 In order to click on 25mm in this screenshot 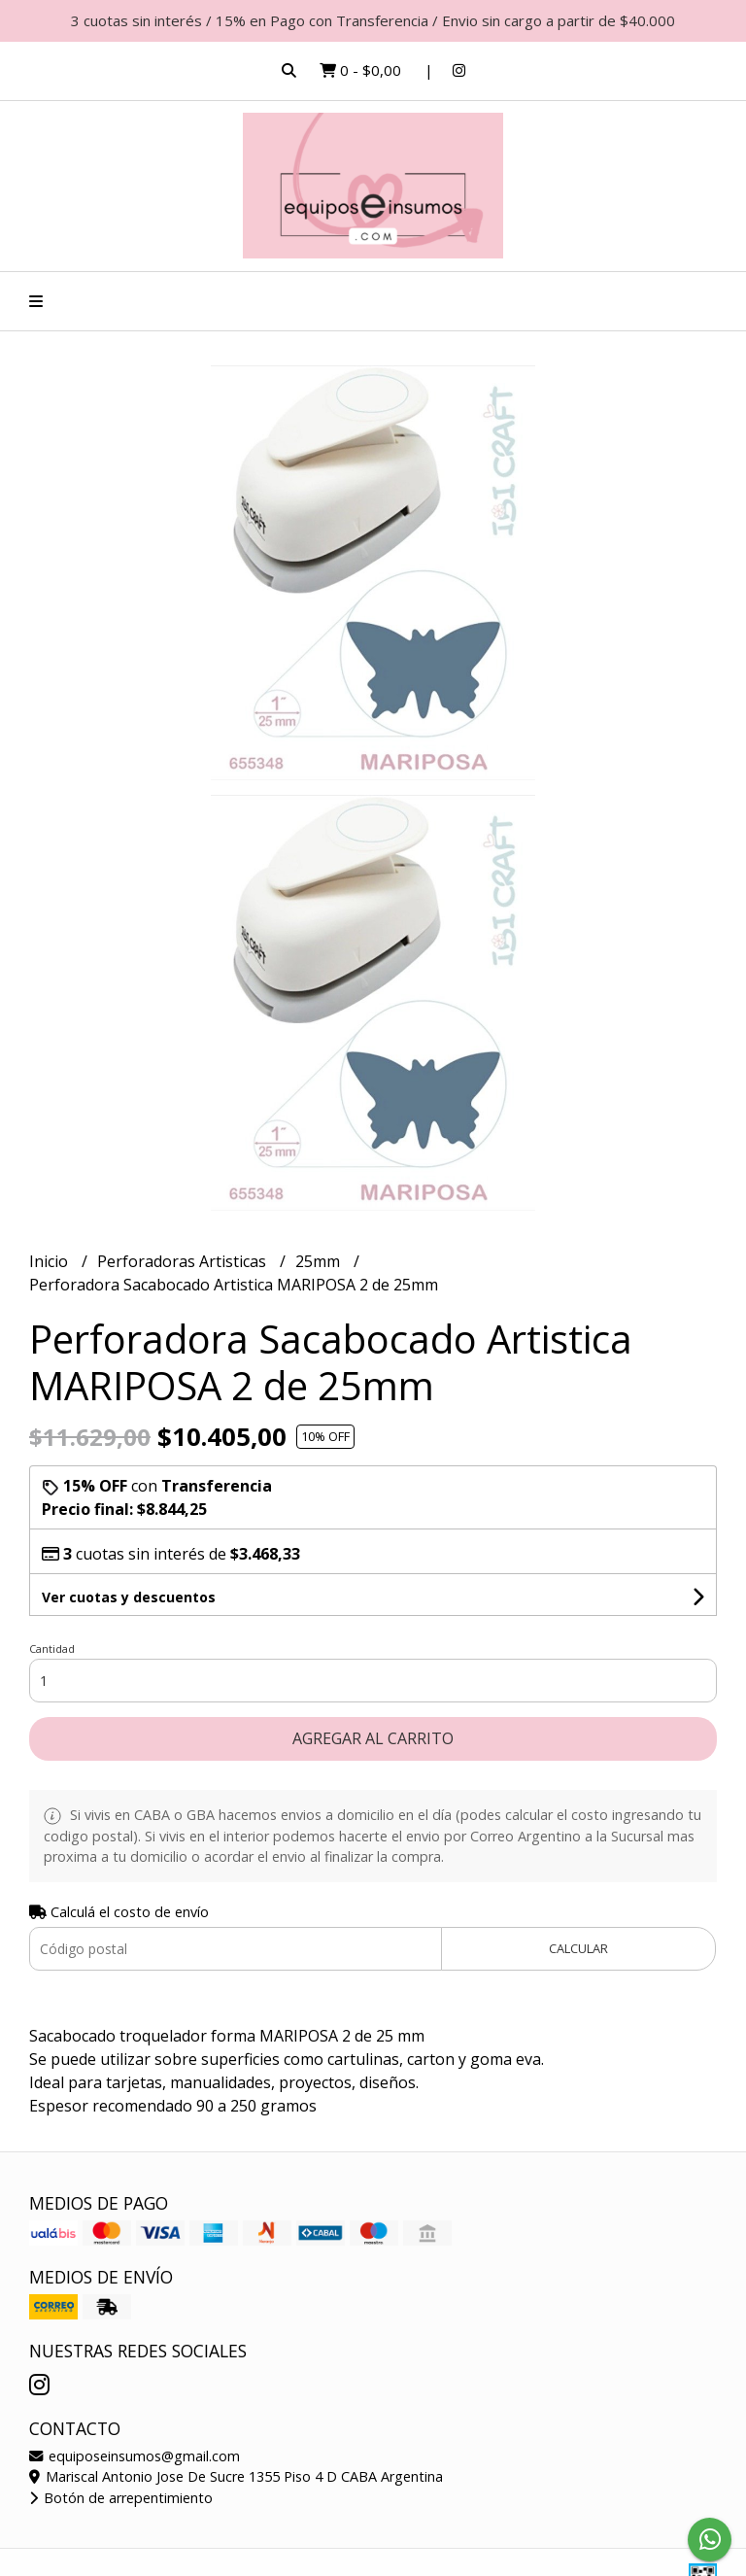, I will do `click(319, 1261)`.